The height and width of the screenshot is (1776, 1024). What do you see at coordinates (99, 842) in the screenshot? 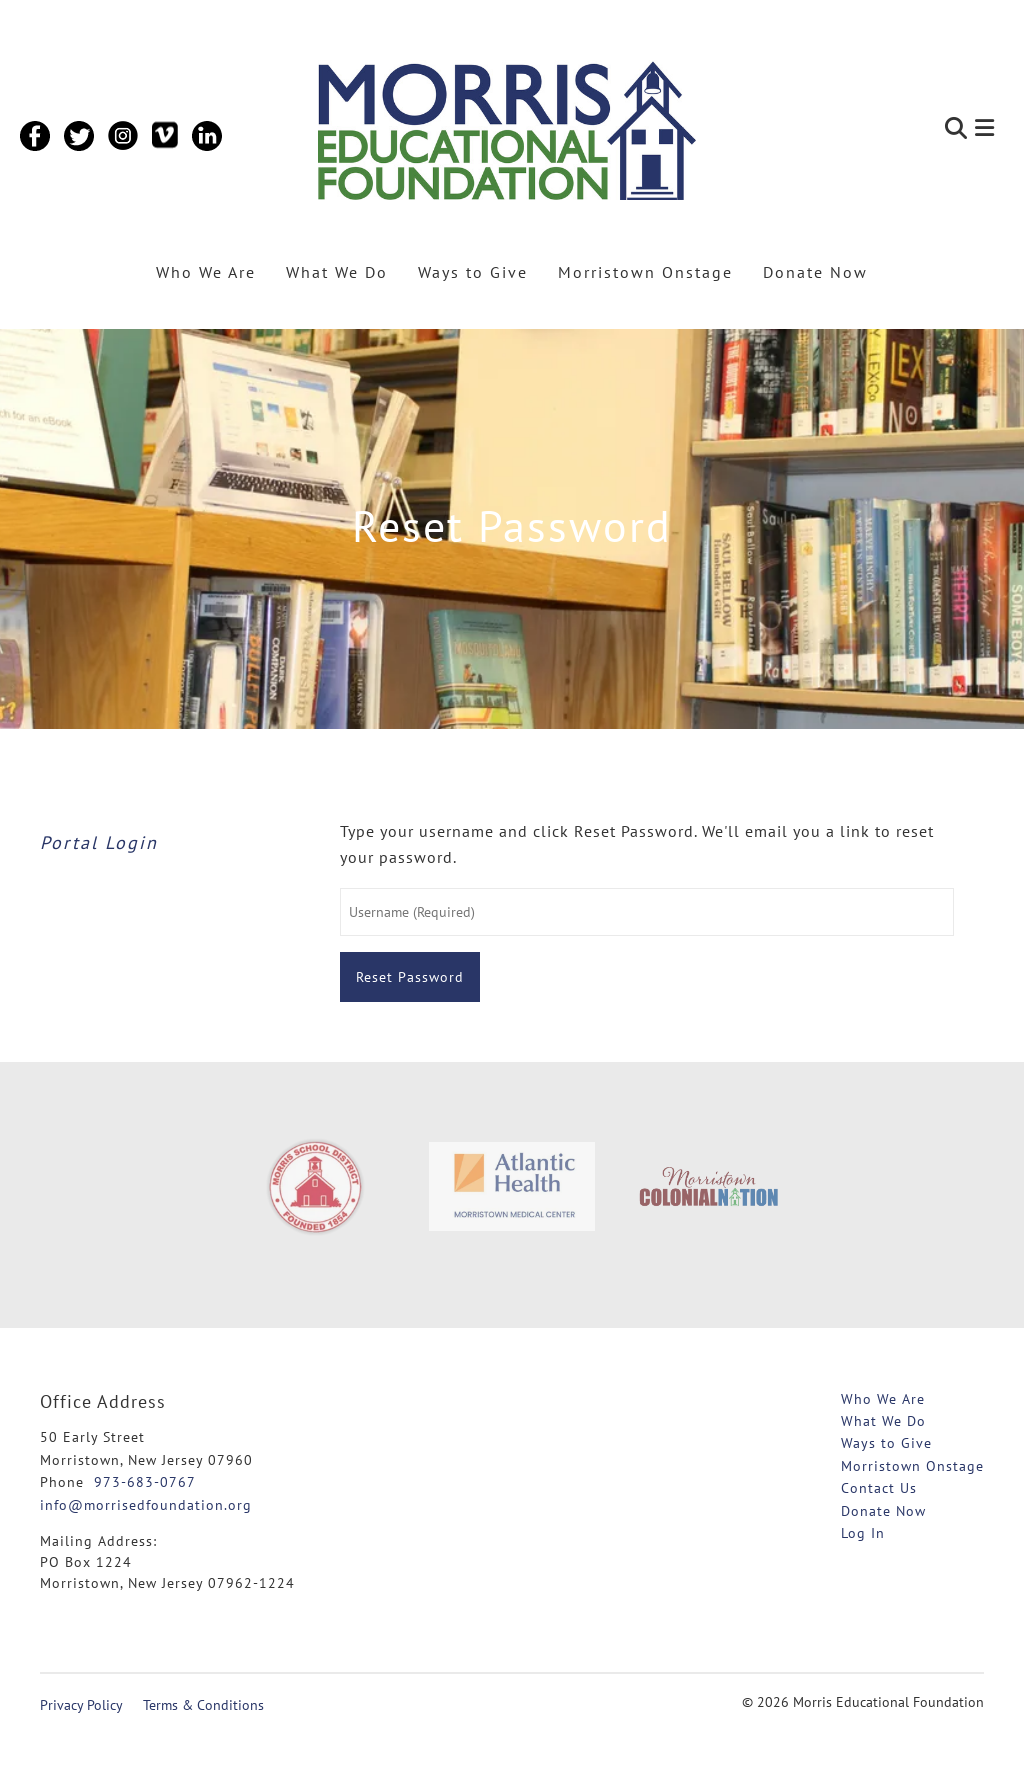
I see `Portal Login` at bounding box center [99, 842].